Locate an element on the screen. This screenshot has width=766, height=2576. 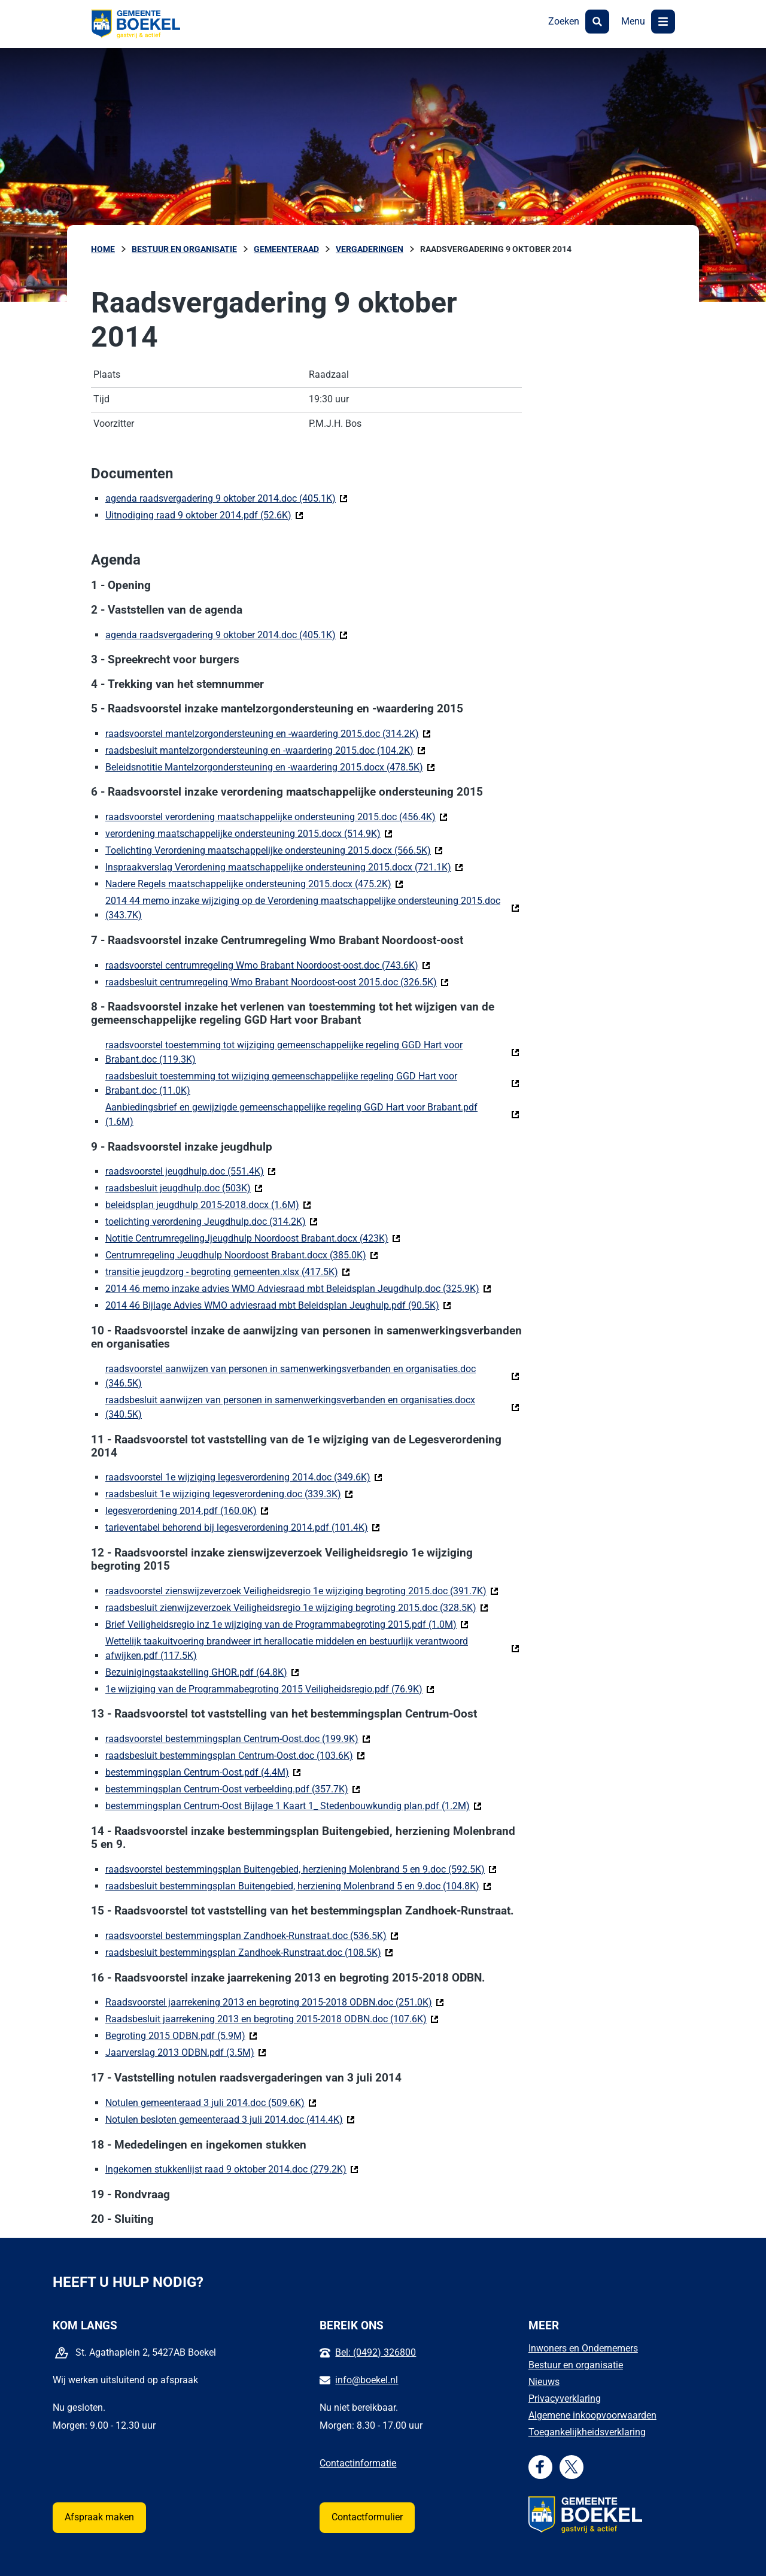
raadsbesluit mantelzorgondersteuning en -waardering 2015.doc (104.2K) is located at coordinates (265, 750).